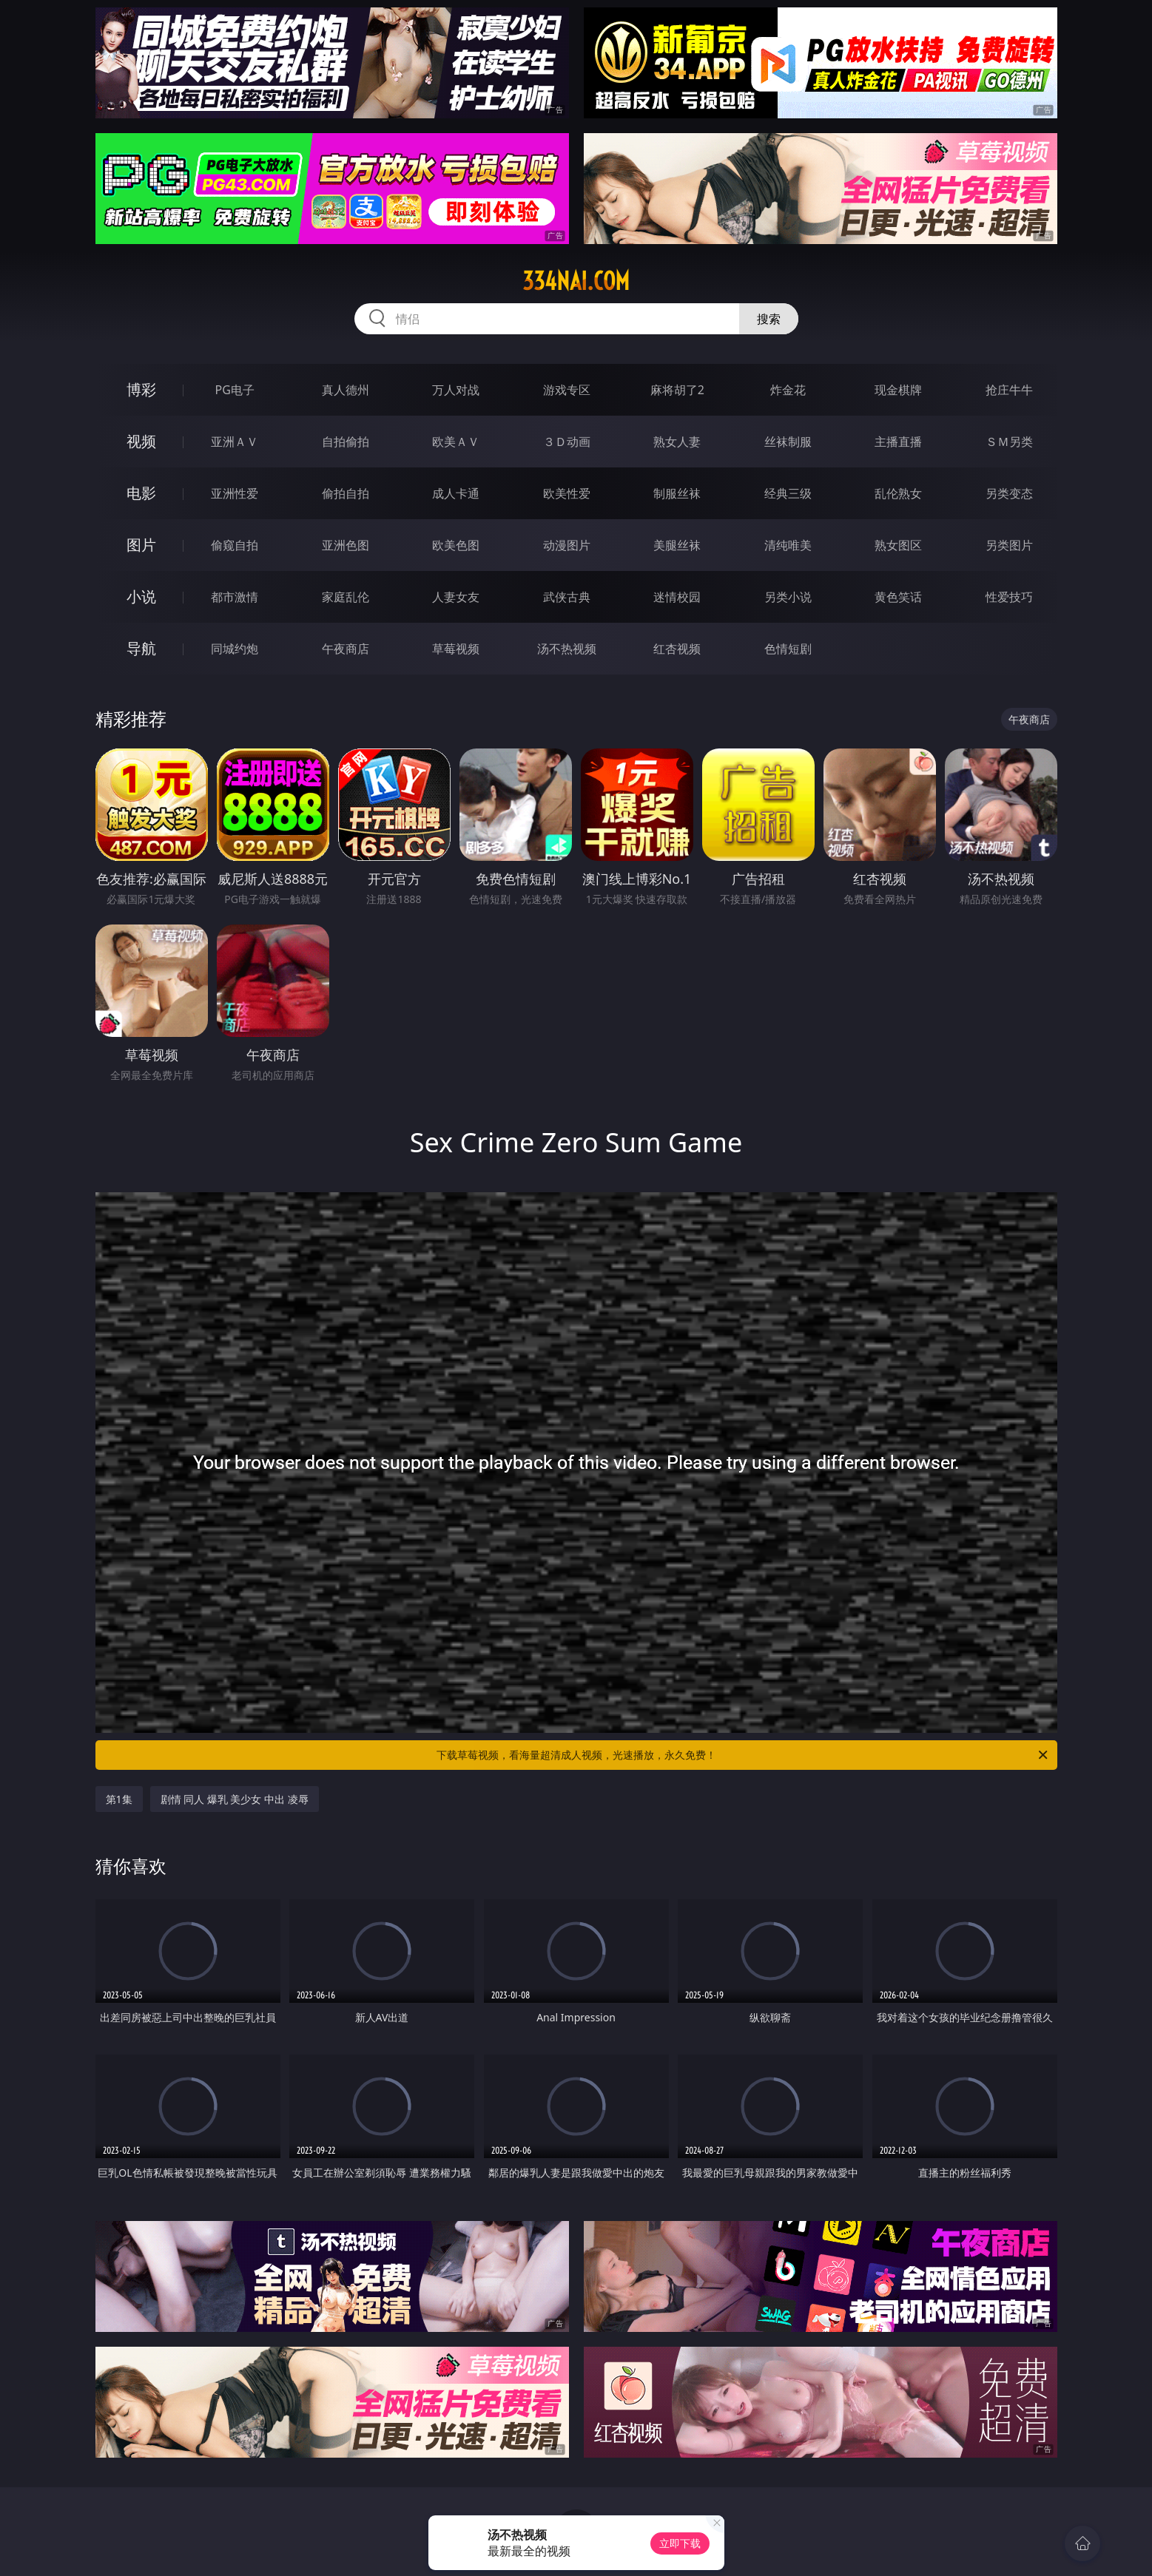  I want to click on 亚洲性爱, so click(234, 493).